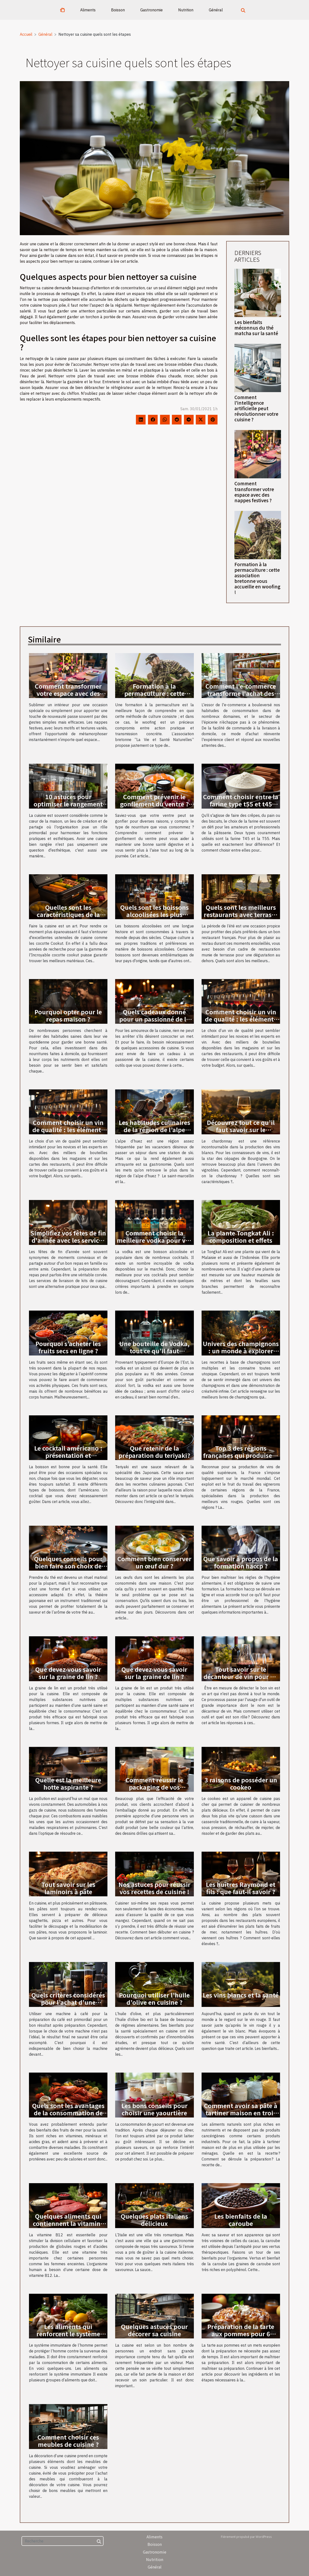 This screenshot has height=2576, width=309. I want to click on 3 raisons de posséder un cookeo, so click(240, 1783).